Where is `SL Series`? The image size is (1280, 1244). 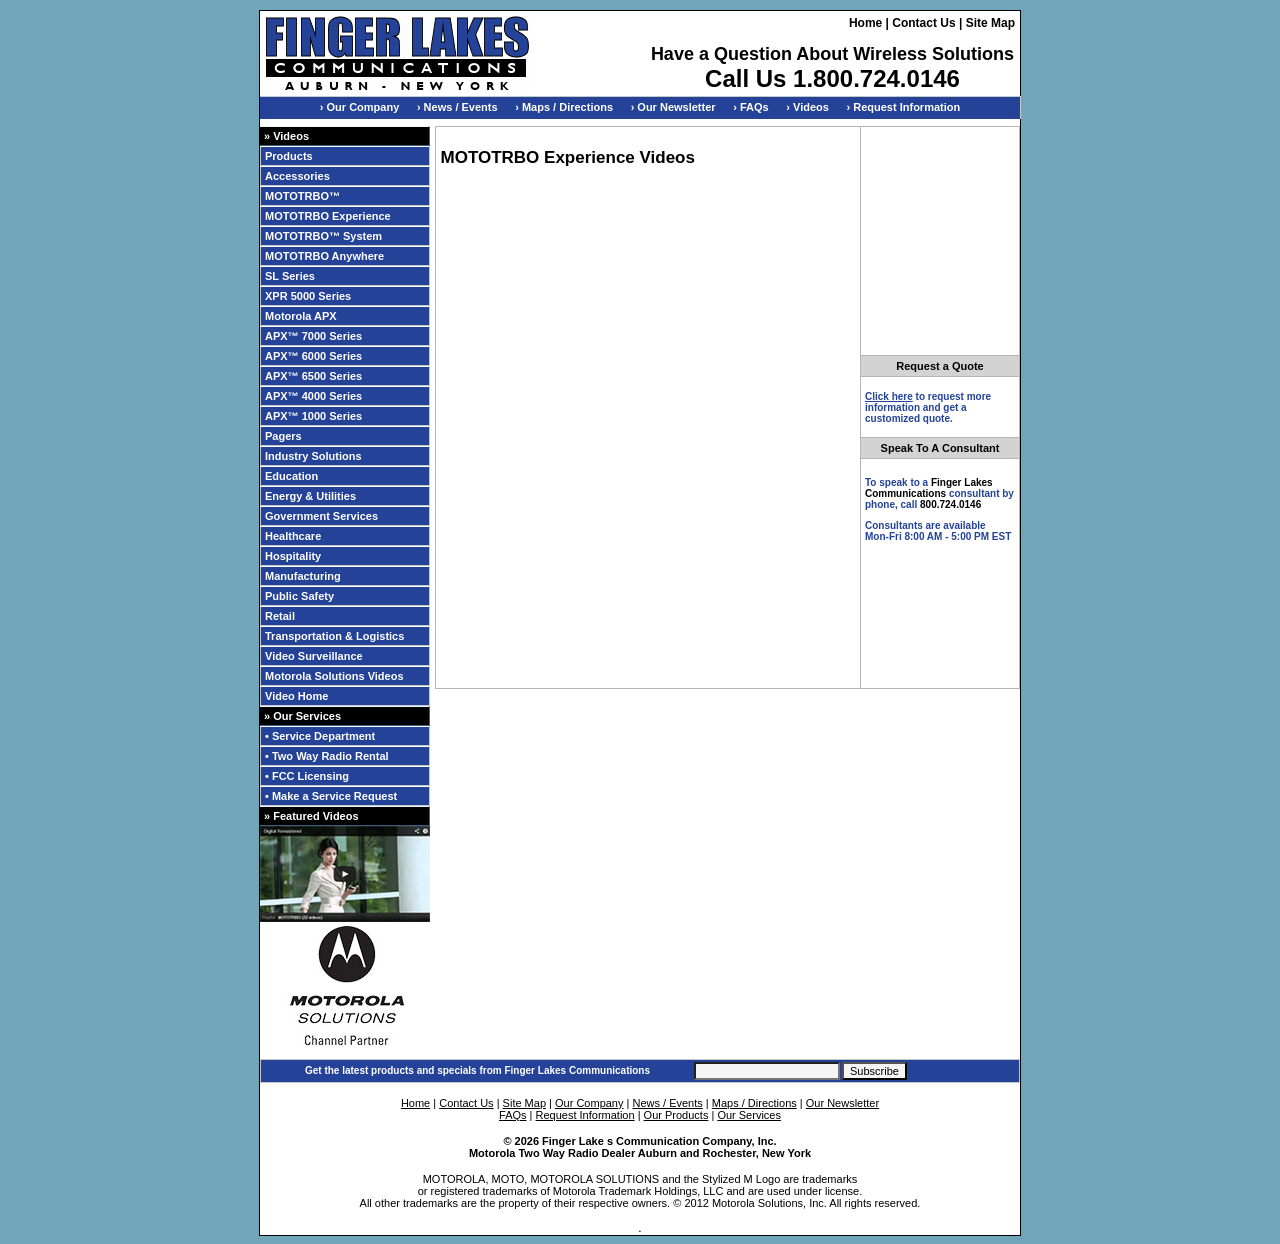 SL Series is located at coordinates (290, 276).